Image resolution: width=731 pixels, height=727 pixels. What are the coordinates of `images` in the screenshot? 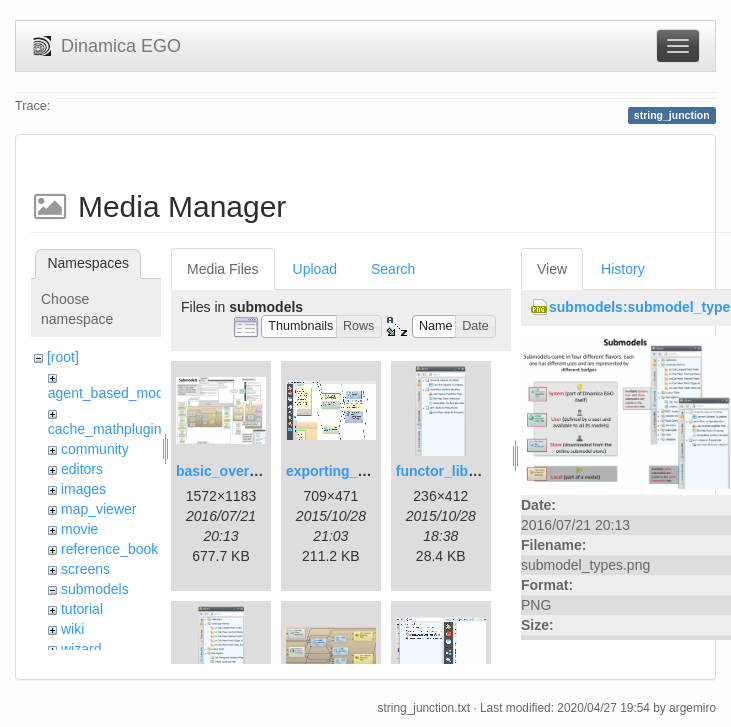 It's located at (83, 489).